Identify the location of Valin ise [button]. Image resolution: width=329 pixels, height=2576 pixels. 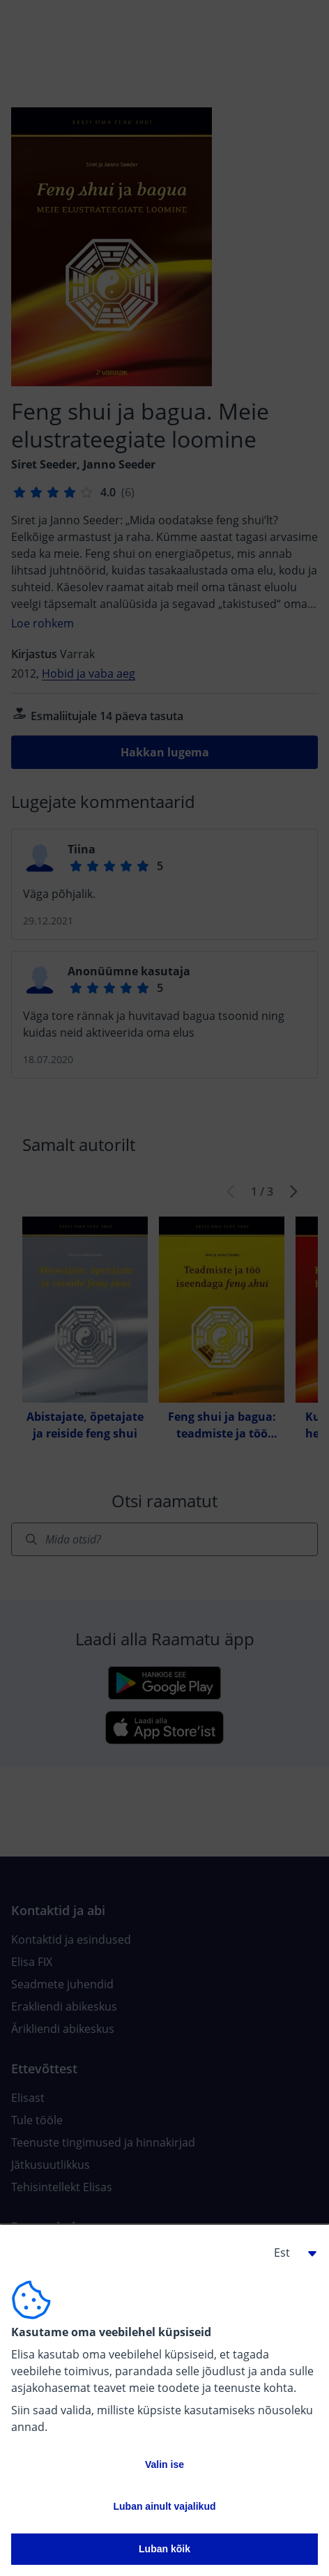
(164, 2464).